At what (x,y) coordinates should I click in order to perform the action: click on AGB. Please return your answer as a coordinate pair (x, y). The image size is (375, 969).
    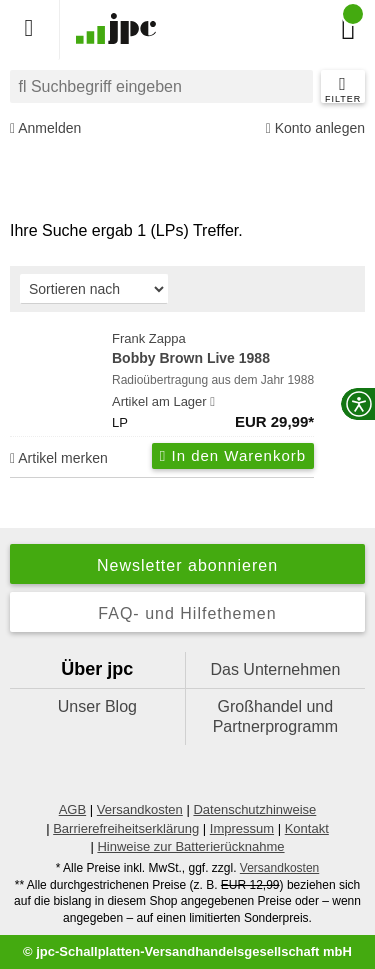
    Looking at the image, I should click on (72, 809).